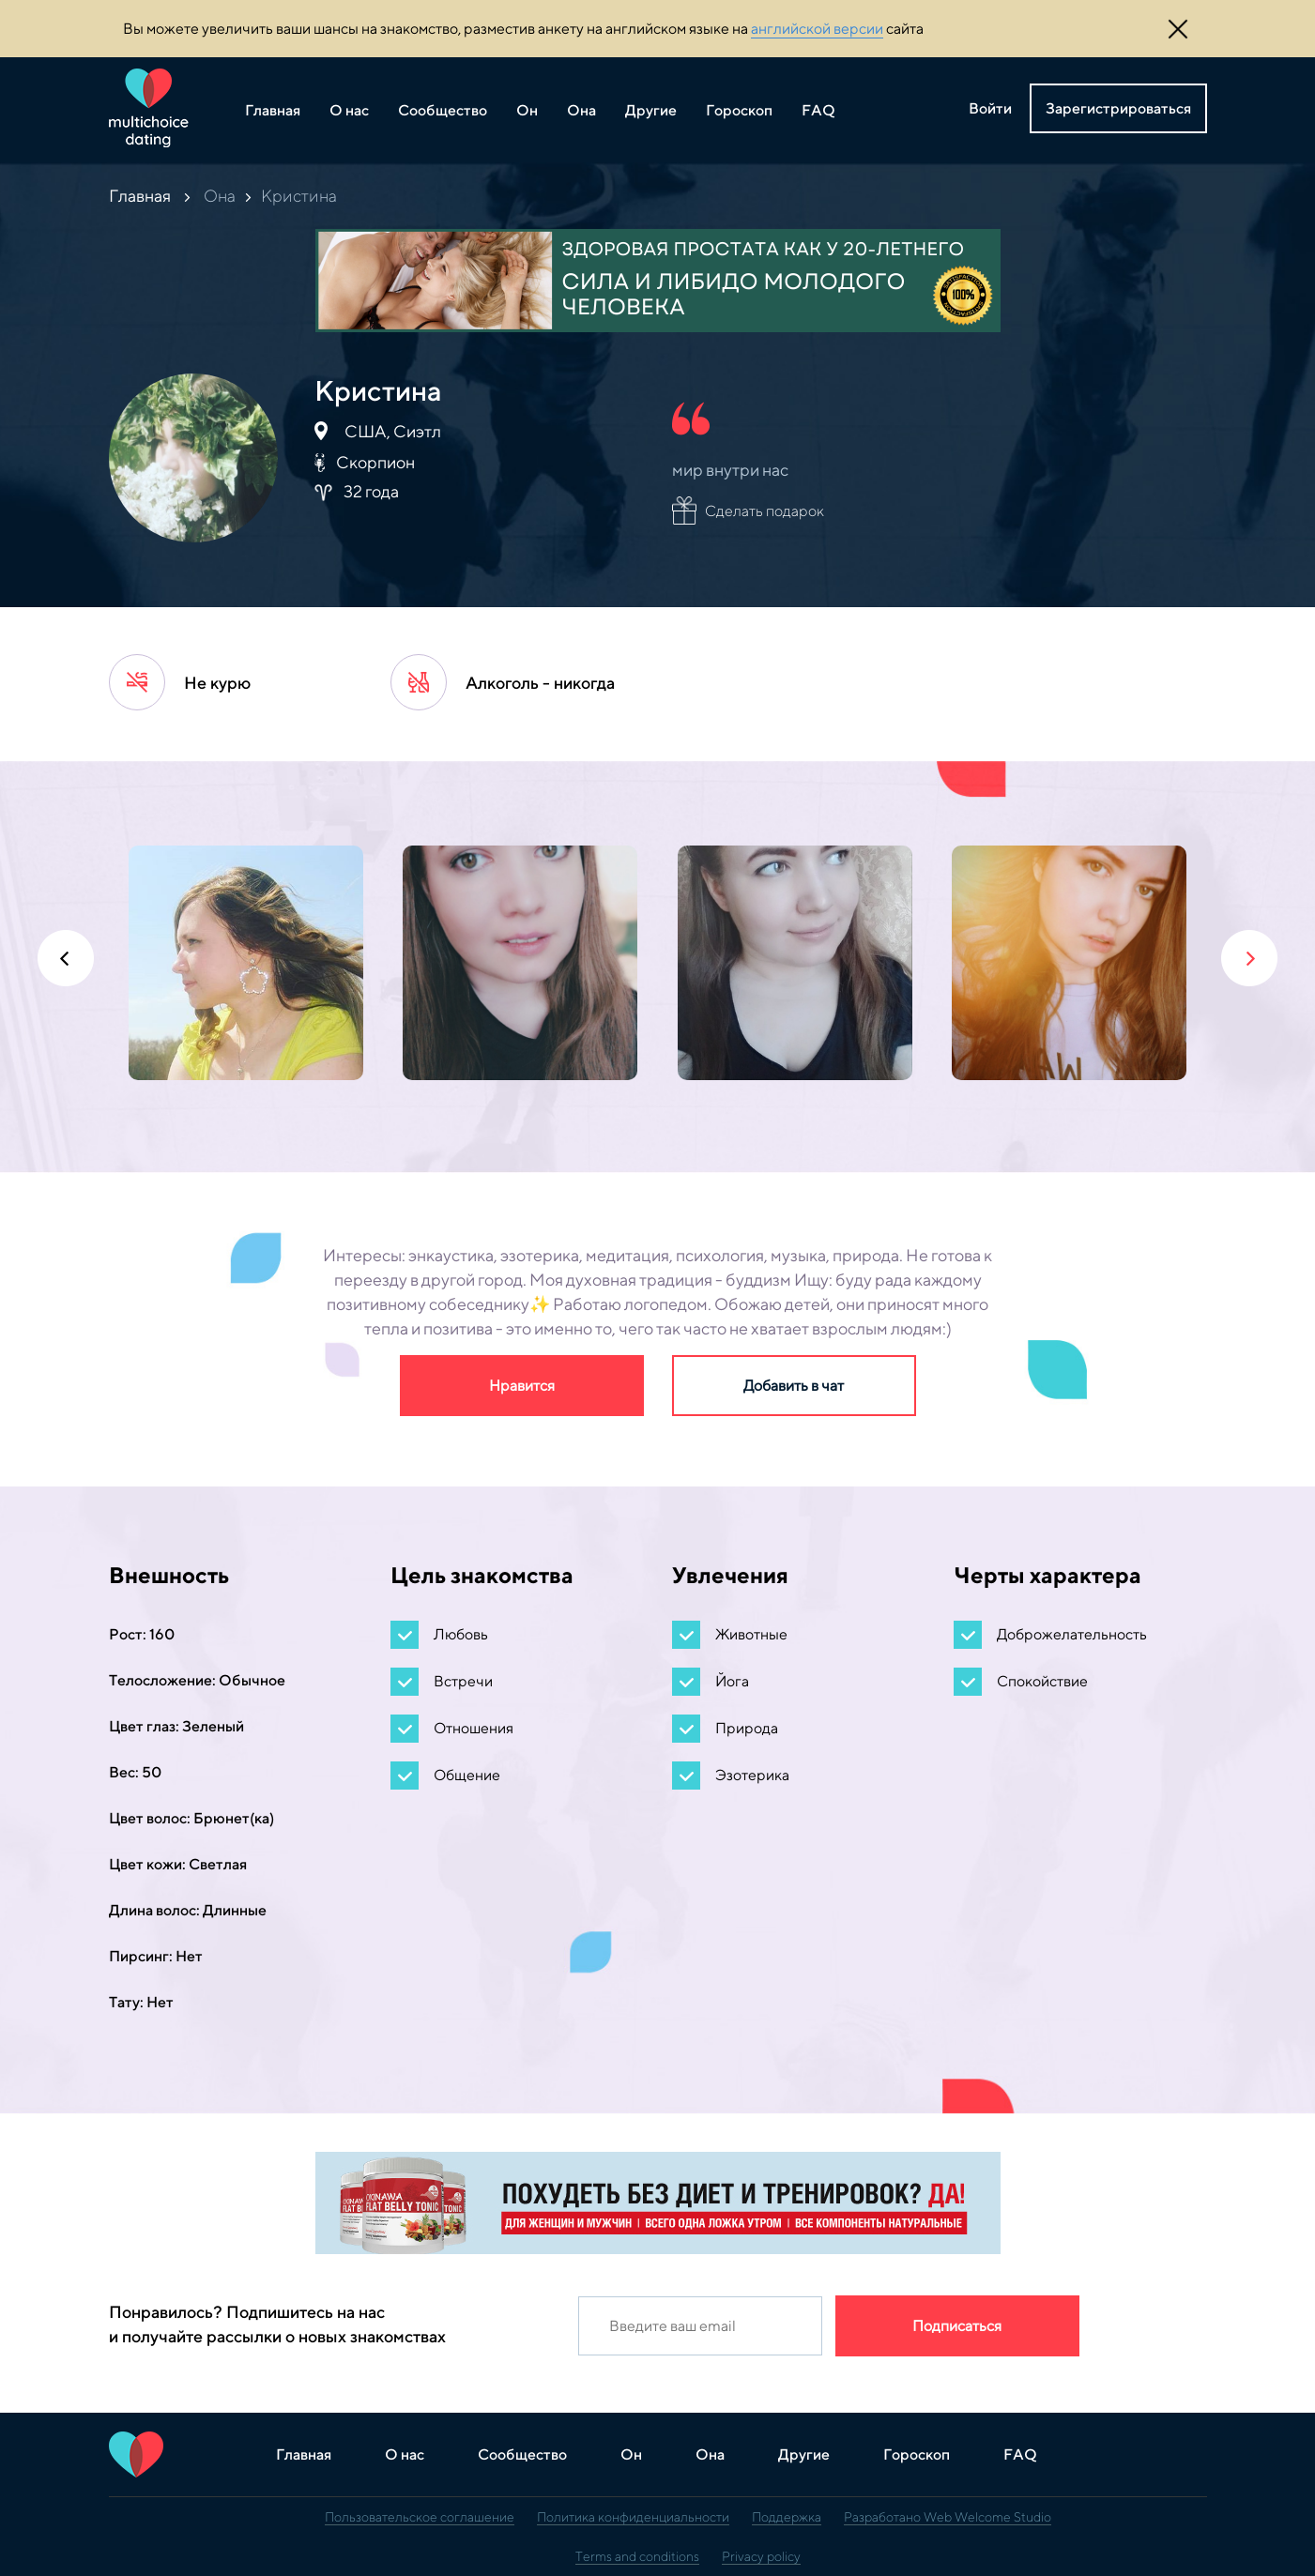 The image size is (1315, 2576). What do you see at coordinates (947, 2516) in the screenshot?
I see `Разработано Web Welcome Studio` at bounding box center [947, 2516].